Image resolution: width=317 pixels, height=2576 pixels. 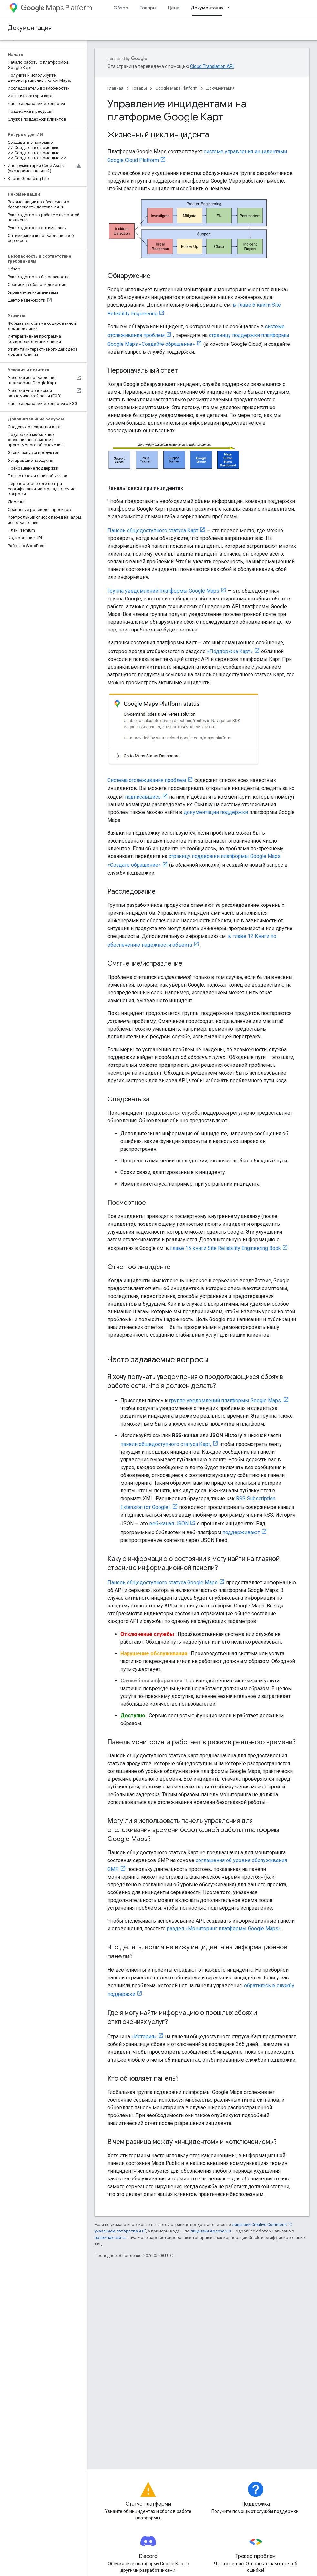 What do you see at coordinates (212, 66) in the screenshot?
I see `Cloud Translation API` at bounding box center [212, 66].